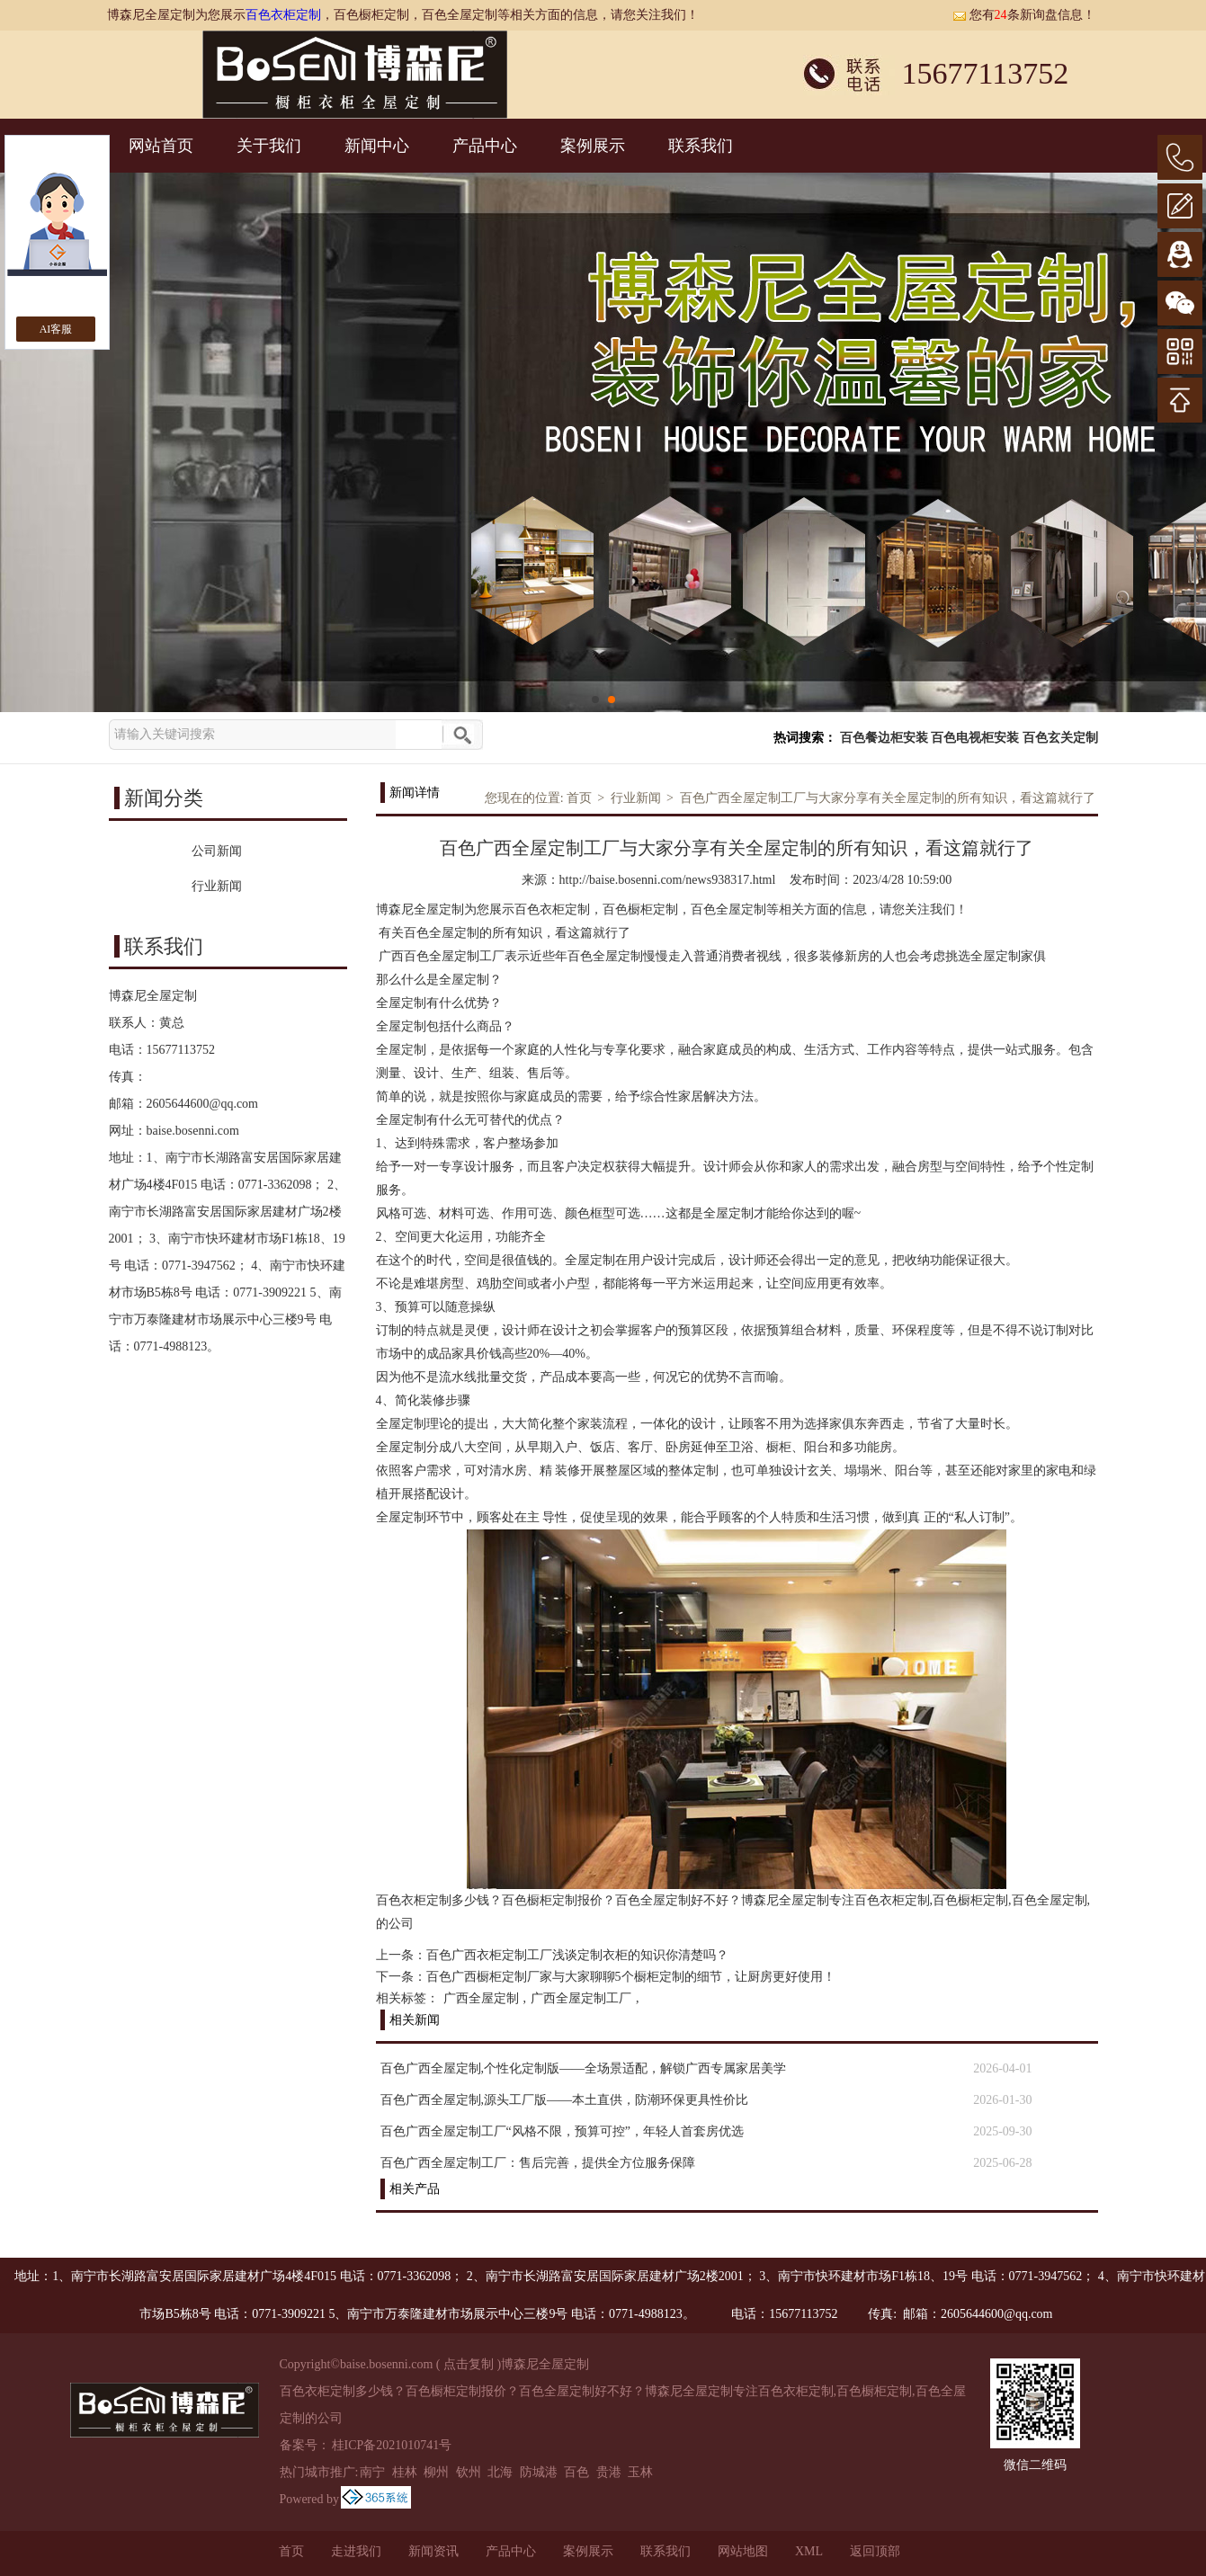  I want to click on AI客服, so click(56, 329).